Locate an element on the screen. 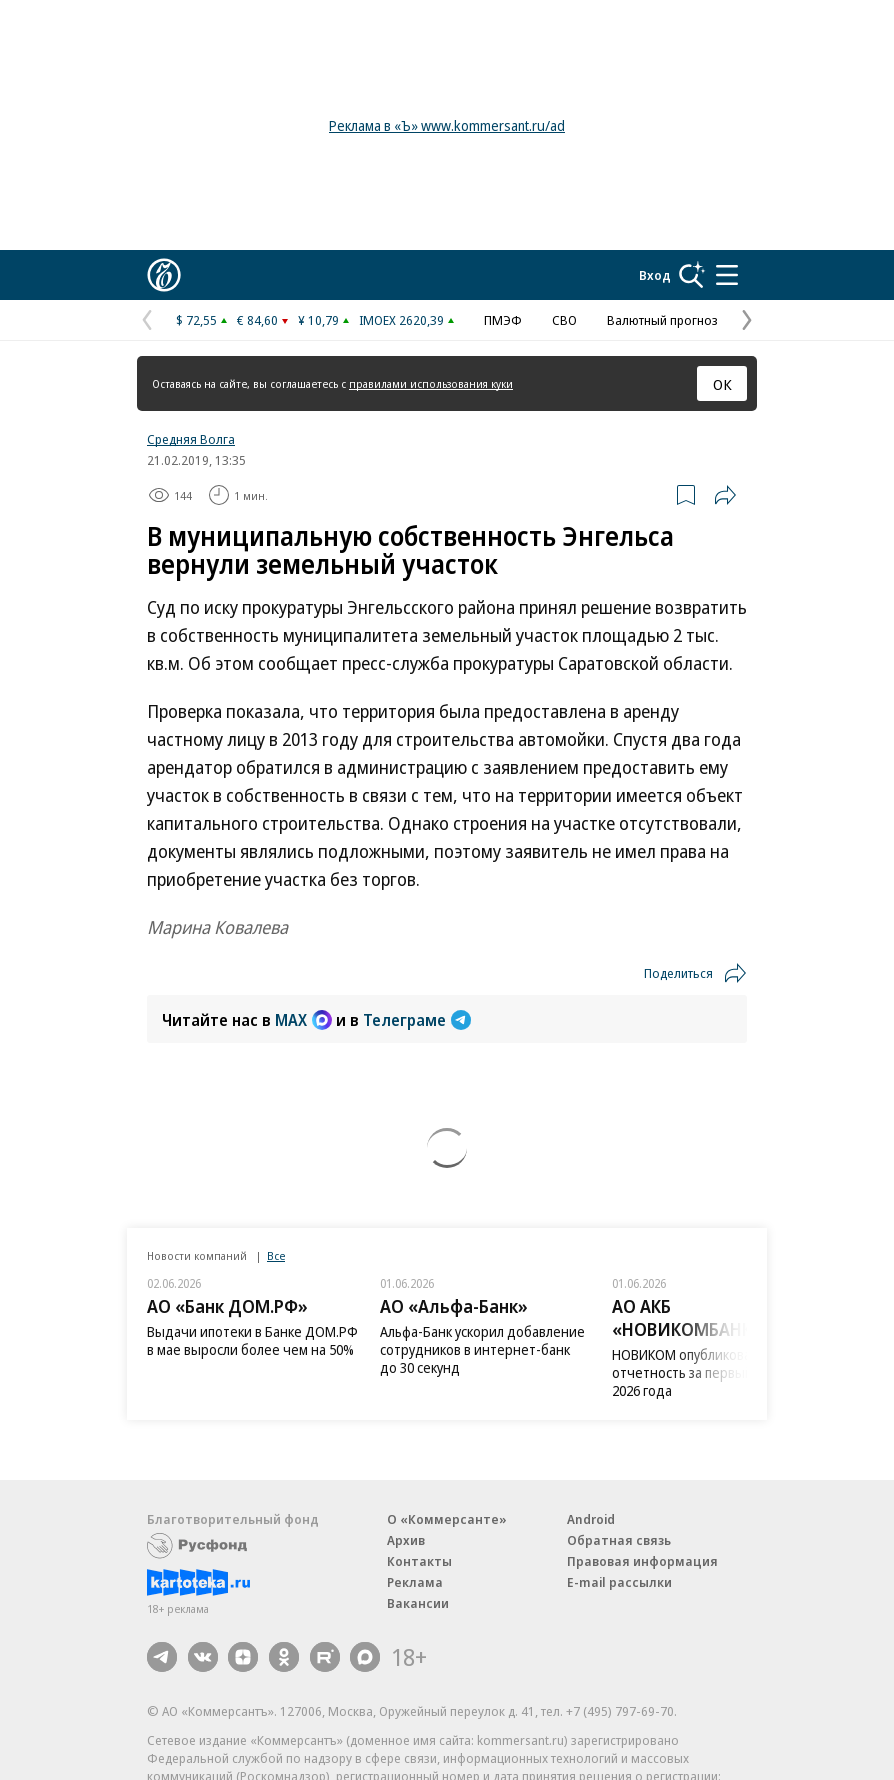 The image size is (894, 1780). Правовая информация is located at coordinates (642, 1561).